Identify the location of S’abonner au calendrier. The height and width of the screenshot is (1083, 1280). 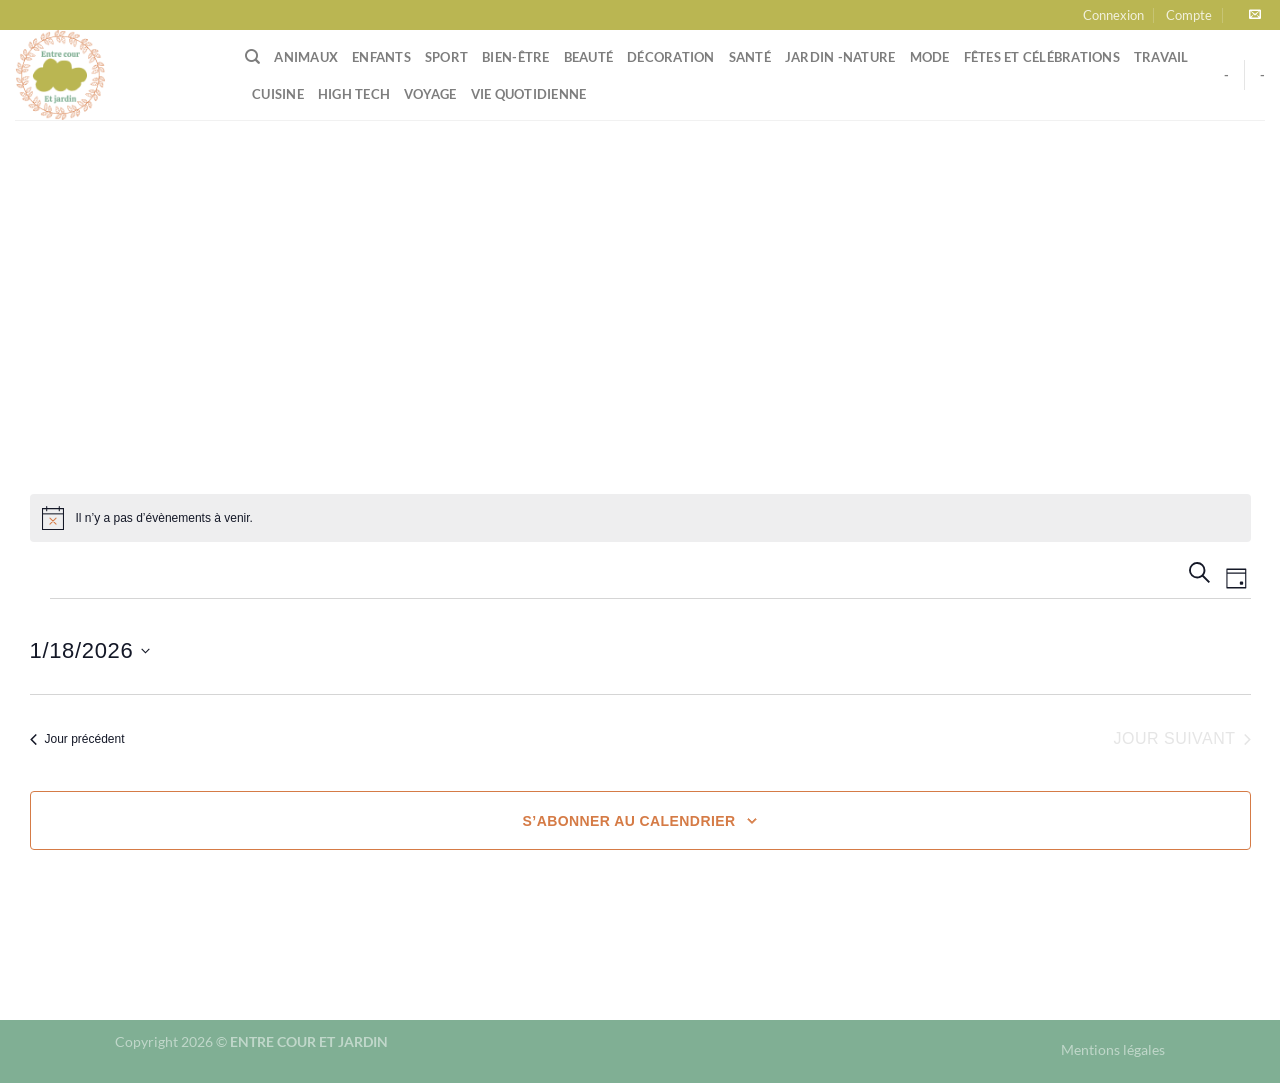
(629, 821).